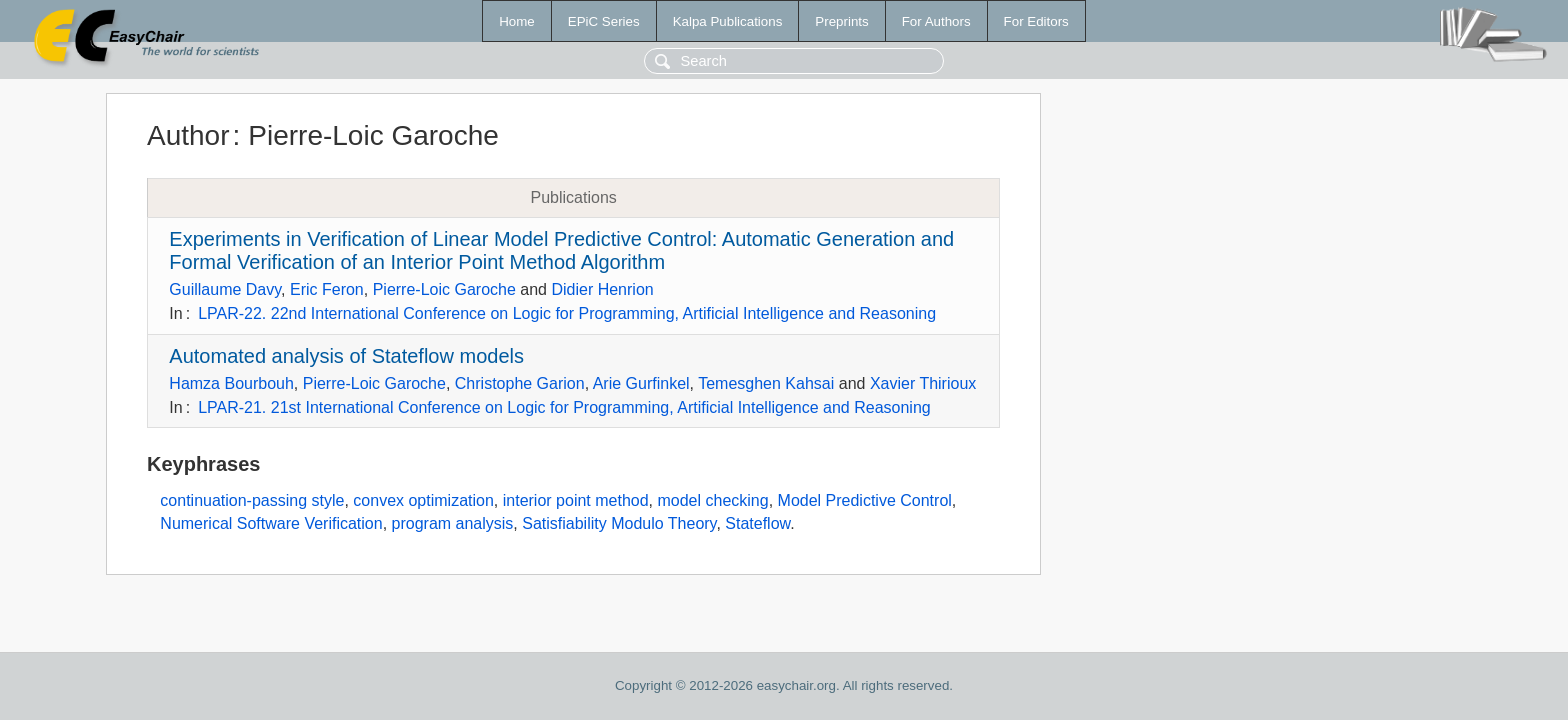 The height and width of the screenshot is (720, 1568). I want to click on Preprints, so click(841, 21).